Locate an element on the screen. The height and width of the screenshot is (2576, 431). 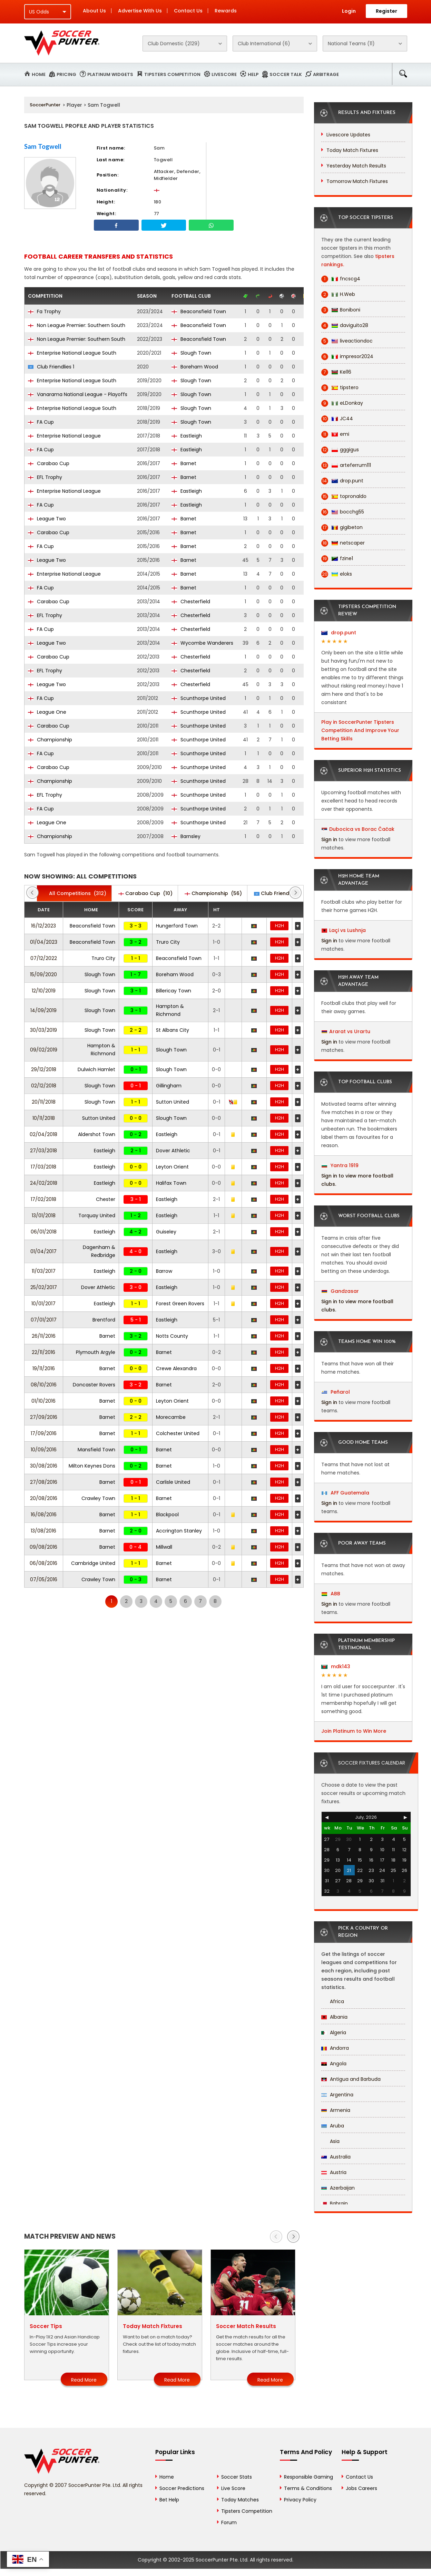
Championship is located at coordinates (50, 739).